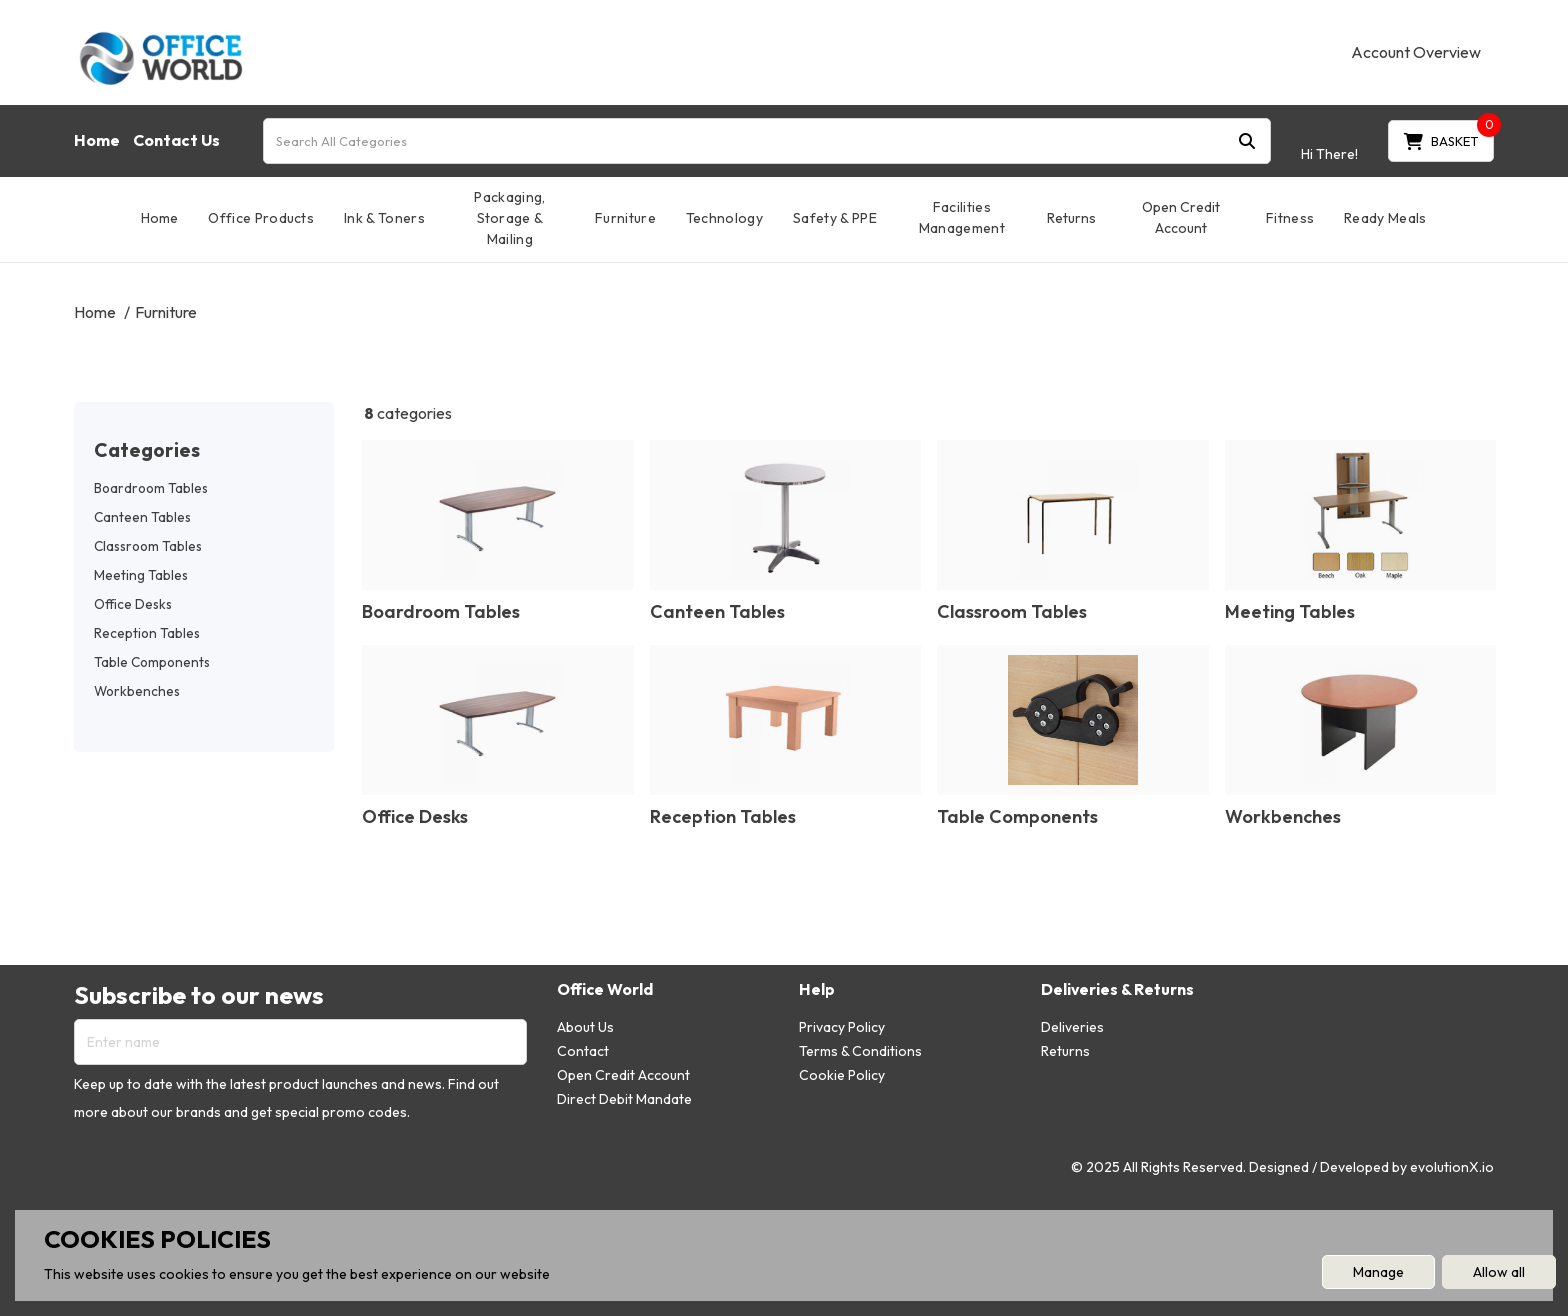 This screenshot has width=1568, height=1316. I want to click on Meeting Tables, so click(141, 575).